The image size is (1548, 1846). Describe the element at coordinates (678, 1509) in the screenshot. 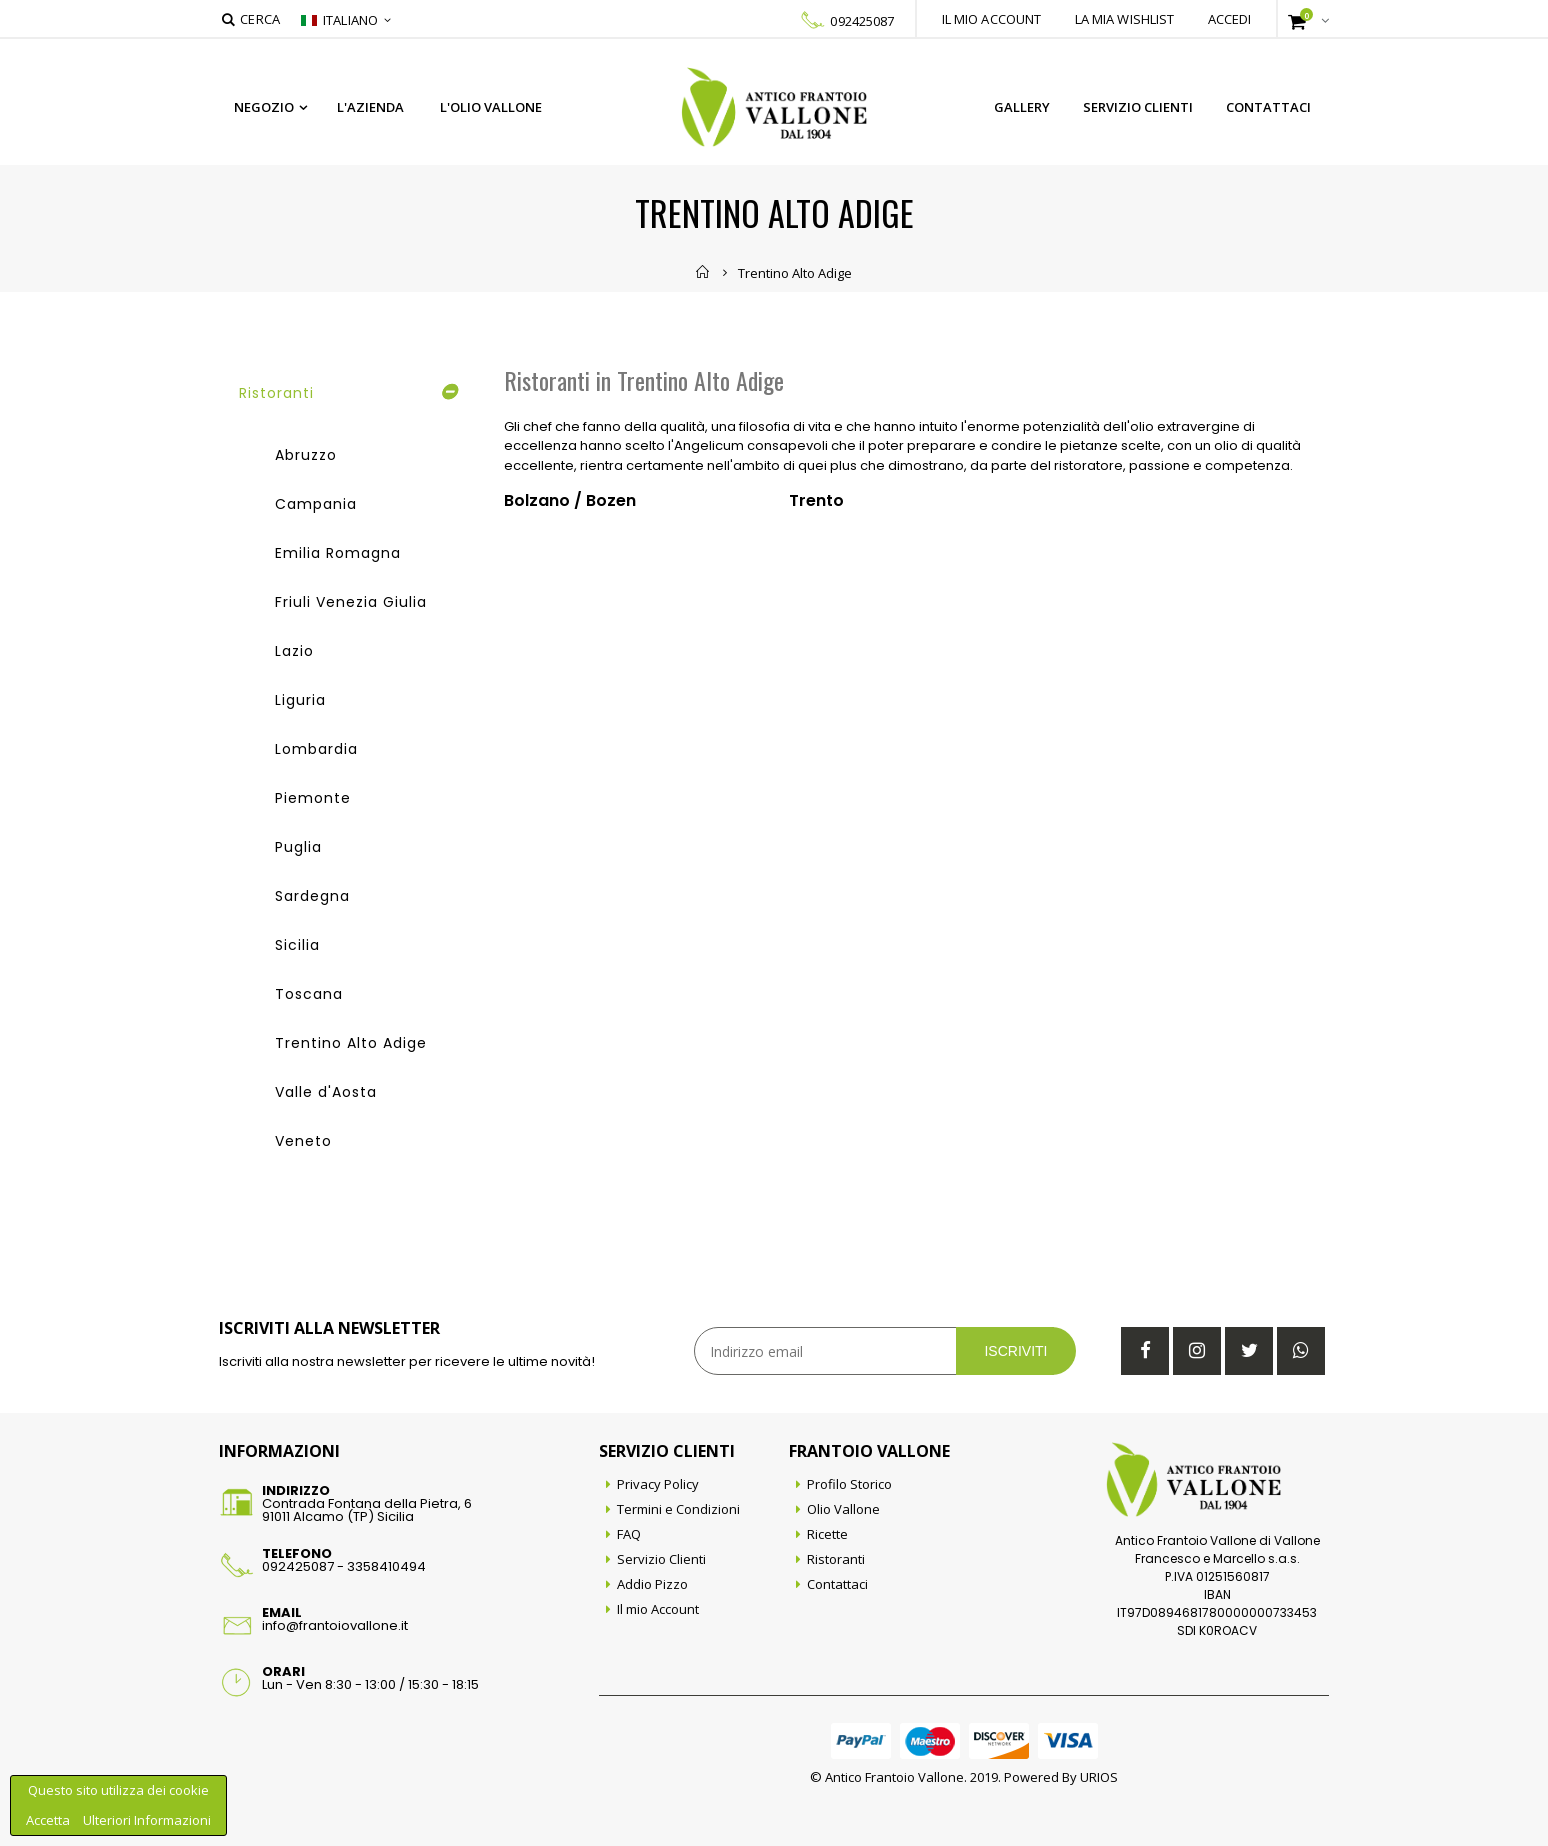

I see `Termini e Condizioni` at that location.